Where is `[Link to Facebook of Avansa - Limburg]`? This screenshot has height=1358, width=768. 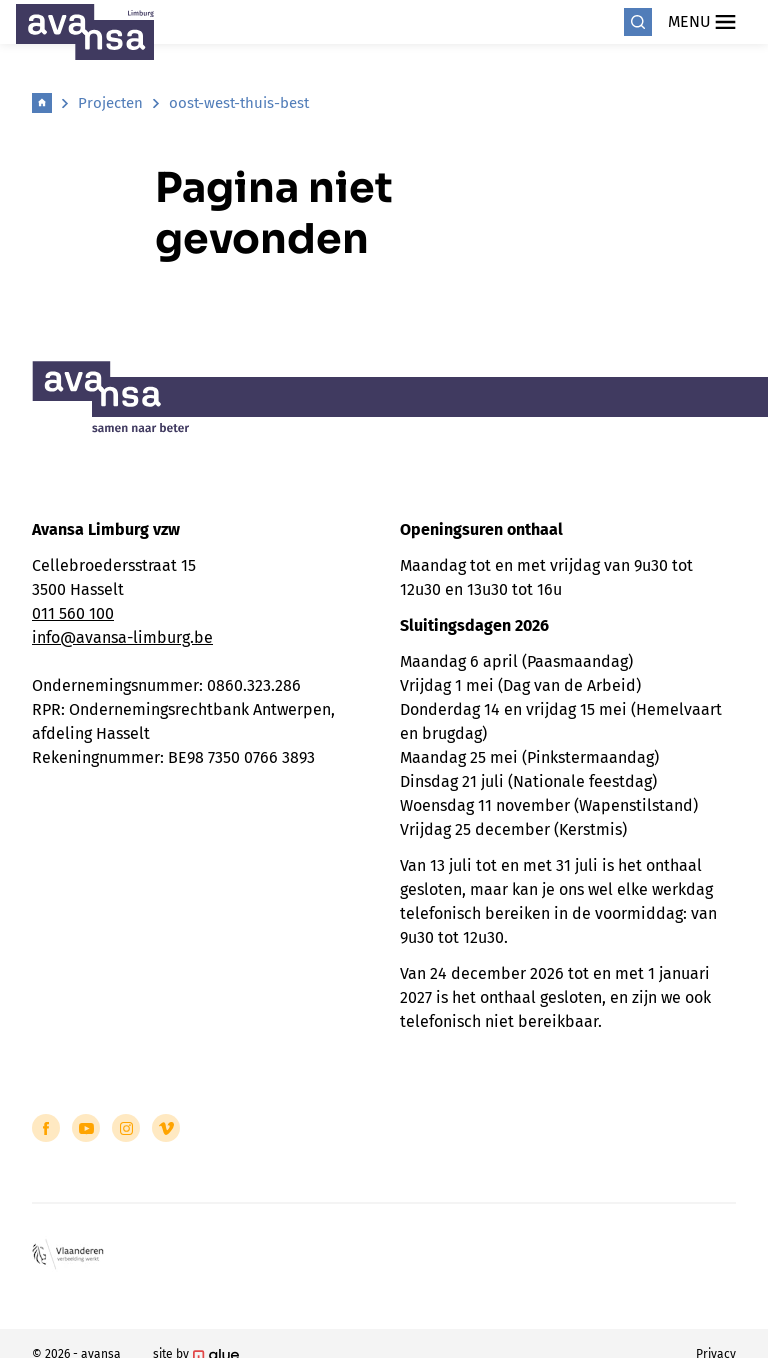 [Link to Facebook of Avansa - Limburg] is located at coordinates (46, 1128).